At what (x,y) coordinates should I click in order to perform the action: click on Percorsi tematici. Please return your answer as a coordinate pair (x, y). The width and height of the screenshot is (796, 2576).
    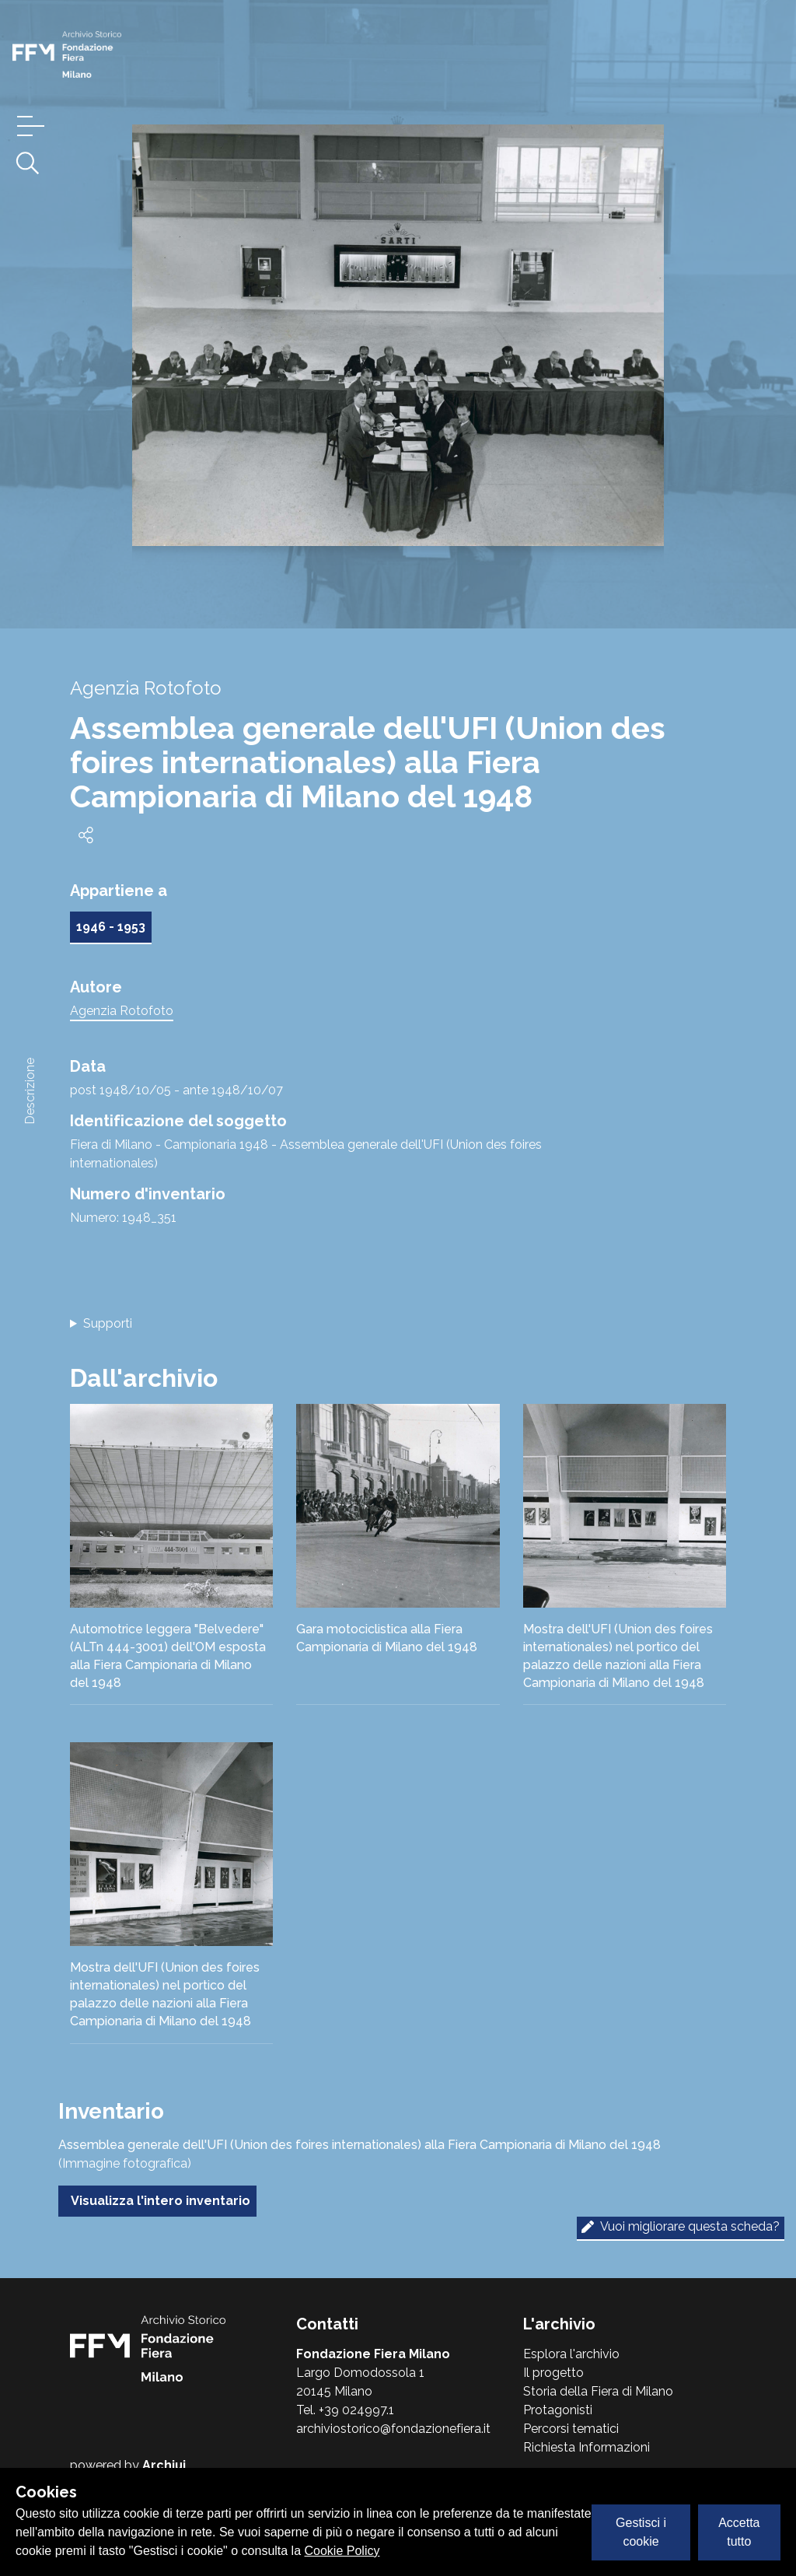
    Looking at the image, I should click on (571, 2428).